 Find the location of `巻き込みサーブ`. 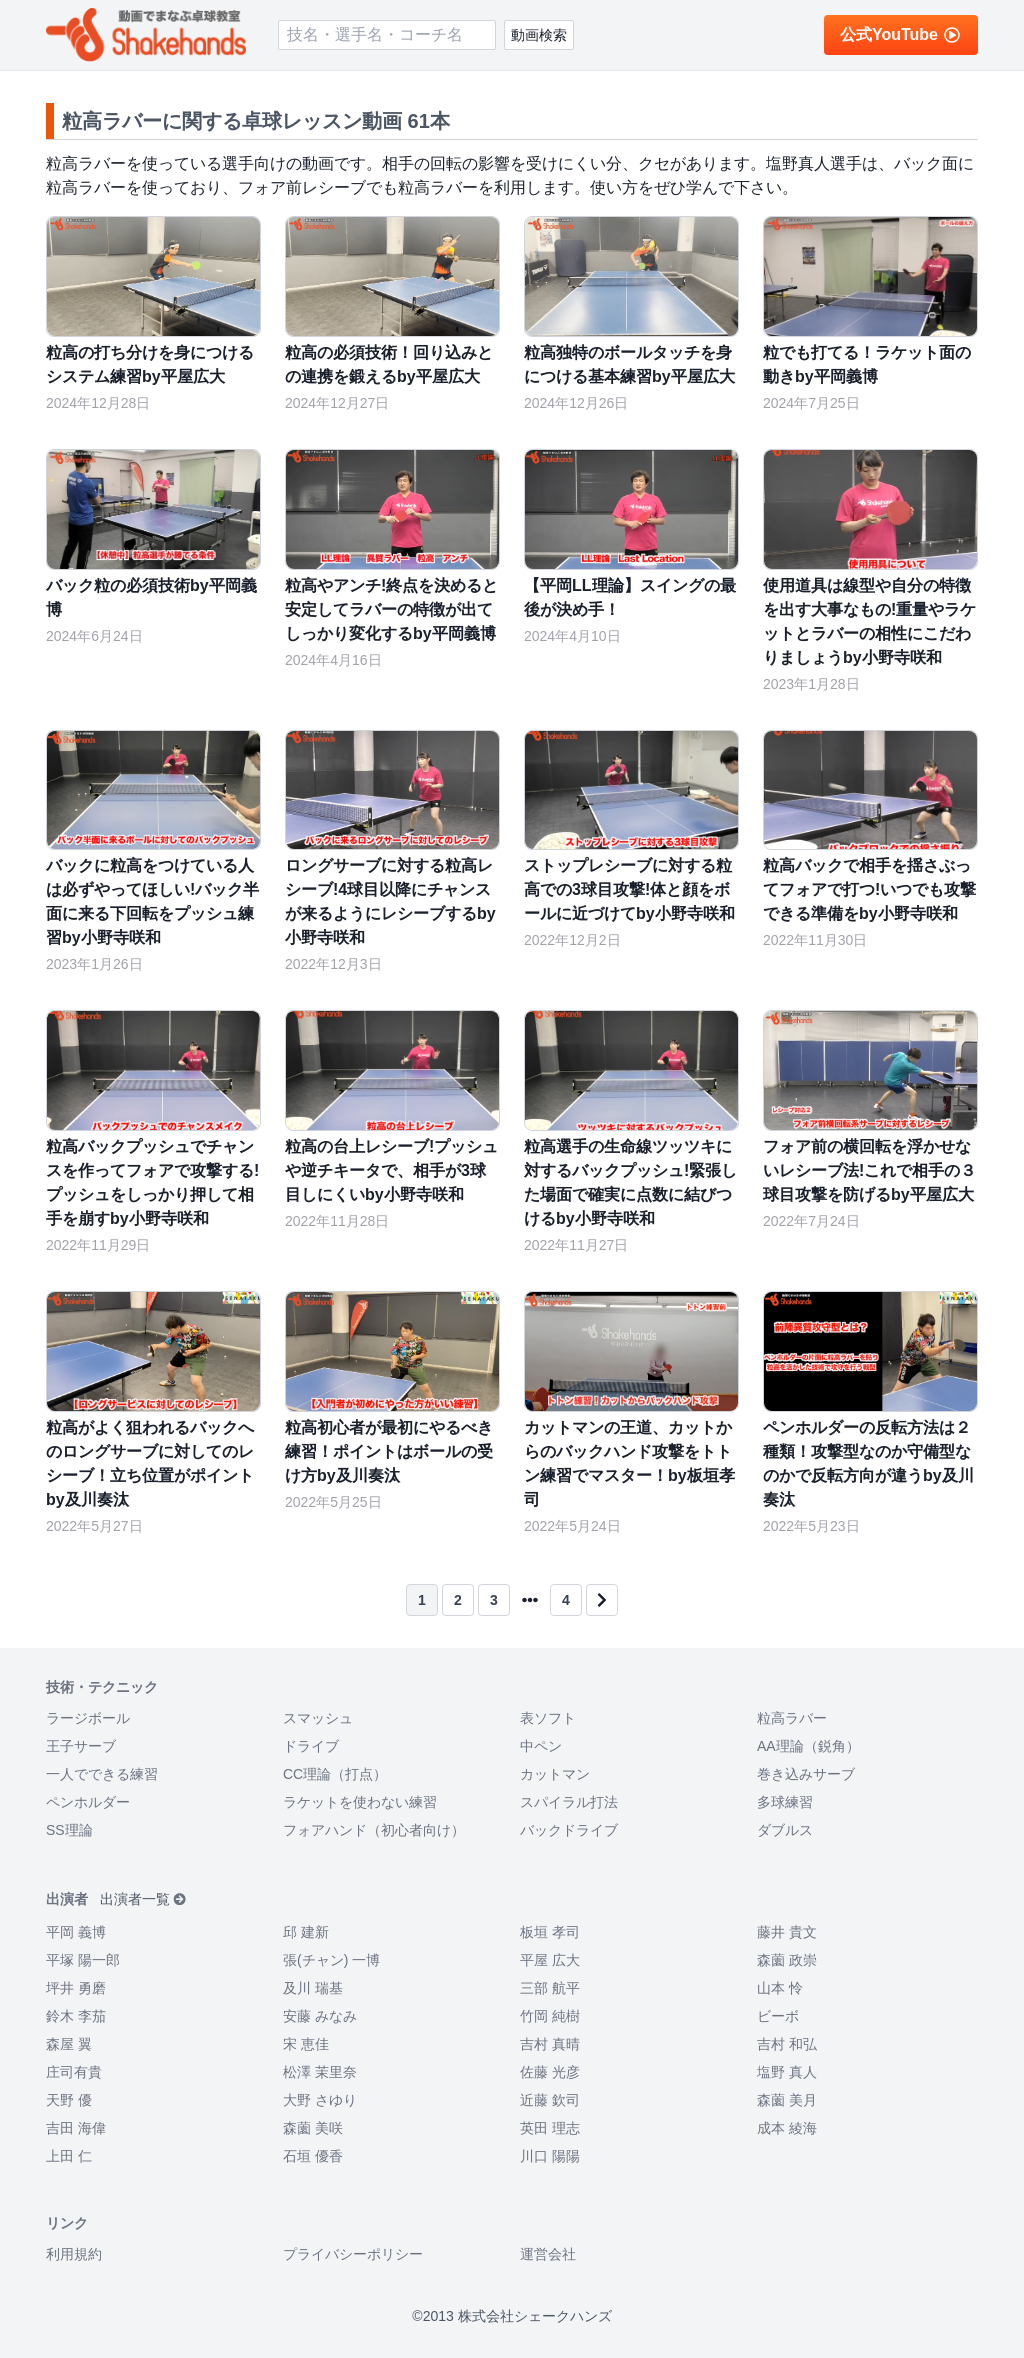

巻き込みサーブ is located at coordinates (806, 1774).